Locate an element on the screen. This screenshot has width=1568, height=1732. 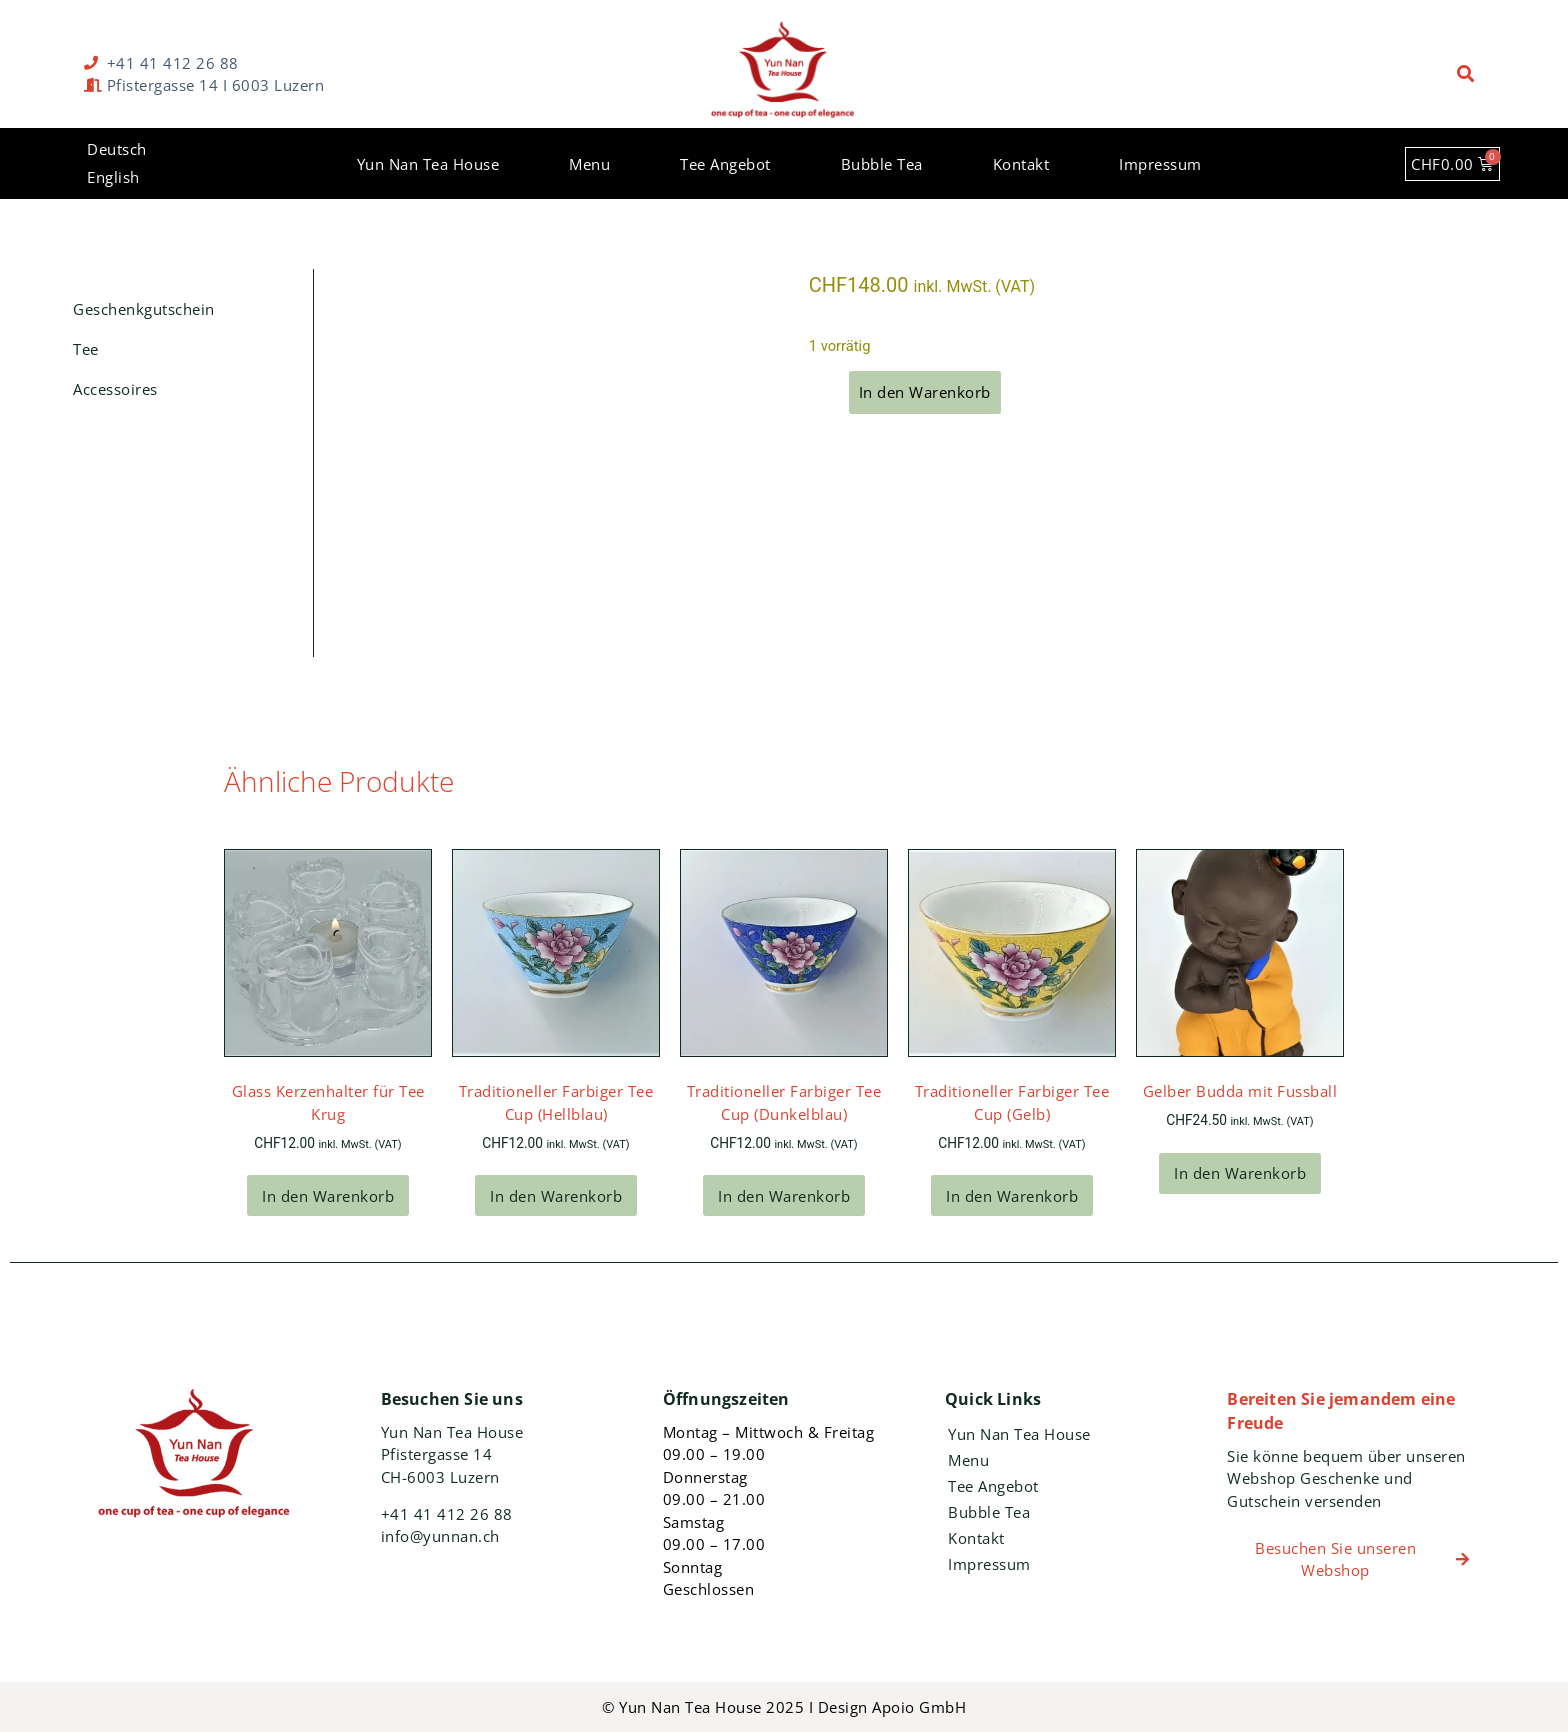
Tee Angebot is located at coordinates (725, 164).